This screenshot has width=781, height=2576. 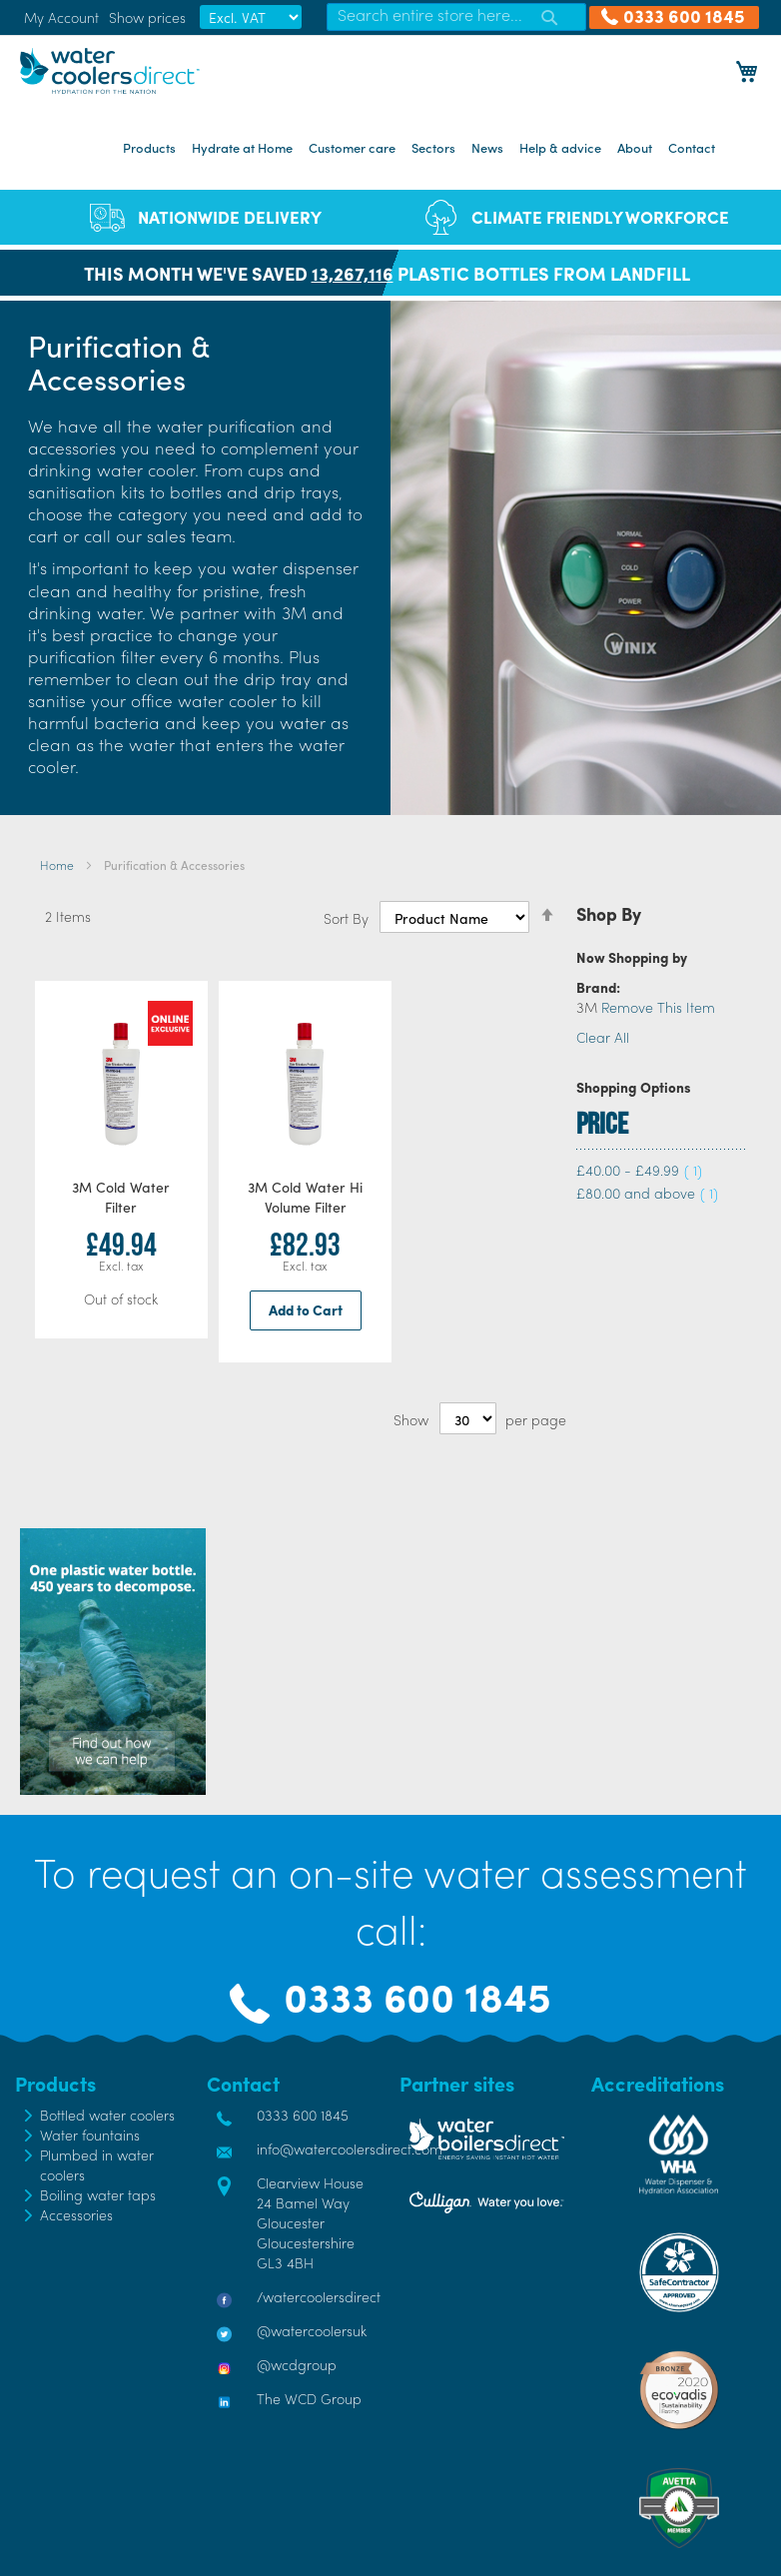 I want to click on My Account, so click(x=61, y=17).